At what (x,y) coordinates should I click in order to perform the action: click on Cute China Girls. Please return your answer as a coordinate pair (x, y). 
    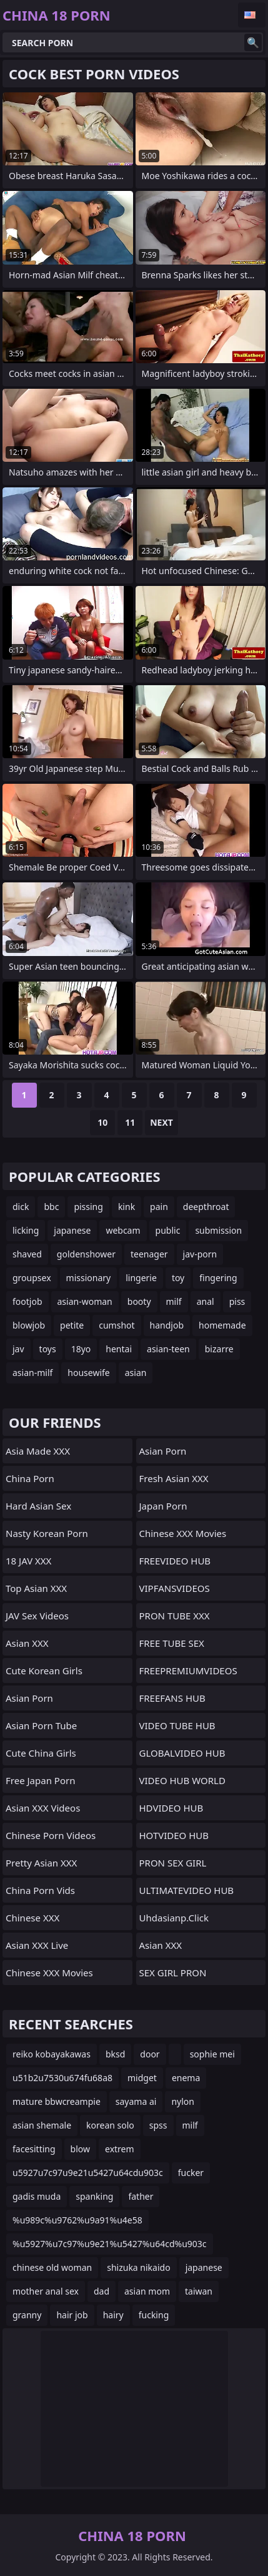
    Looking at the image, I should click on (41, 1753).